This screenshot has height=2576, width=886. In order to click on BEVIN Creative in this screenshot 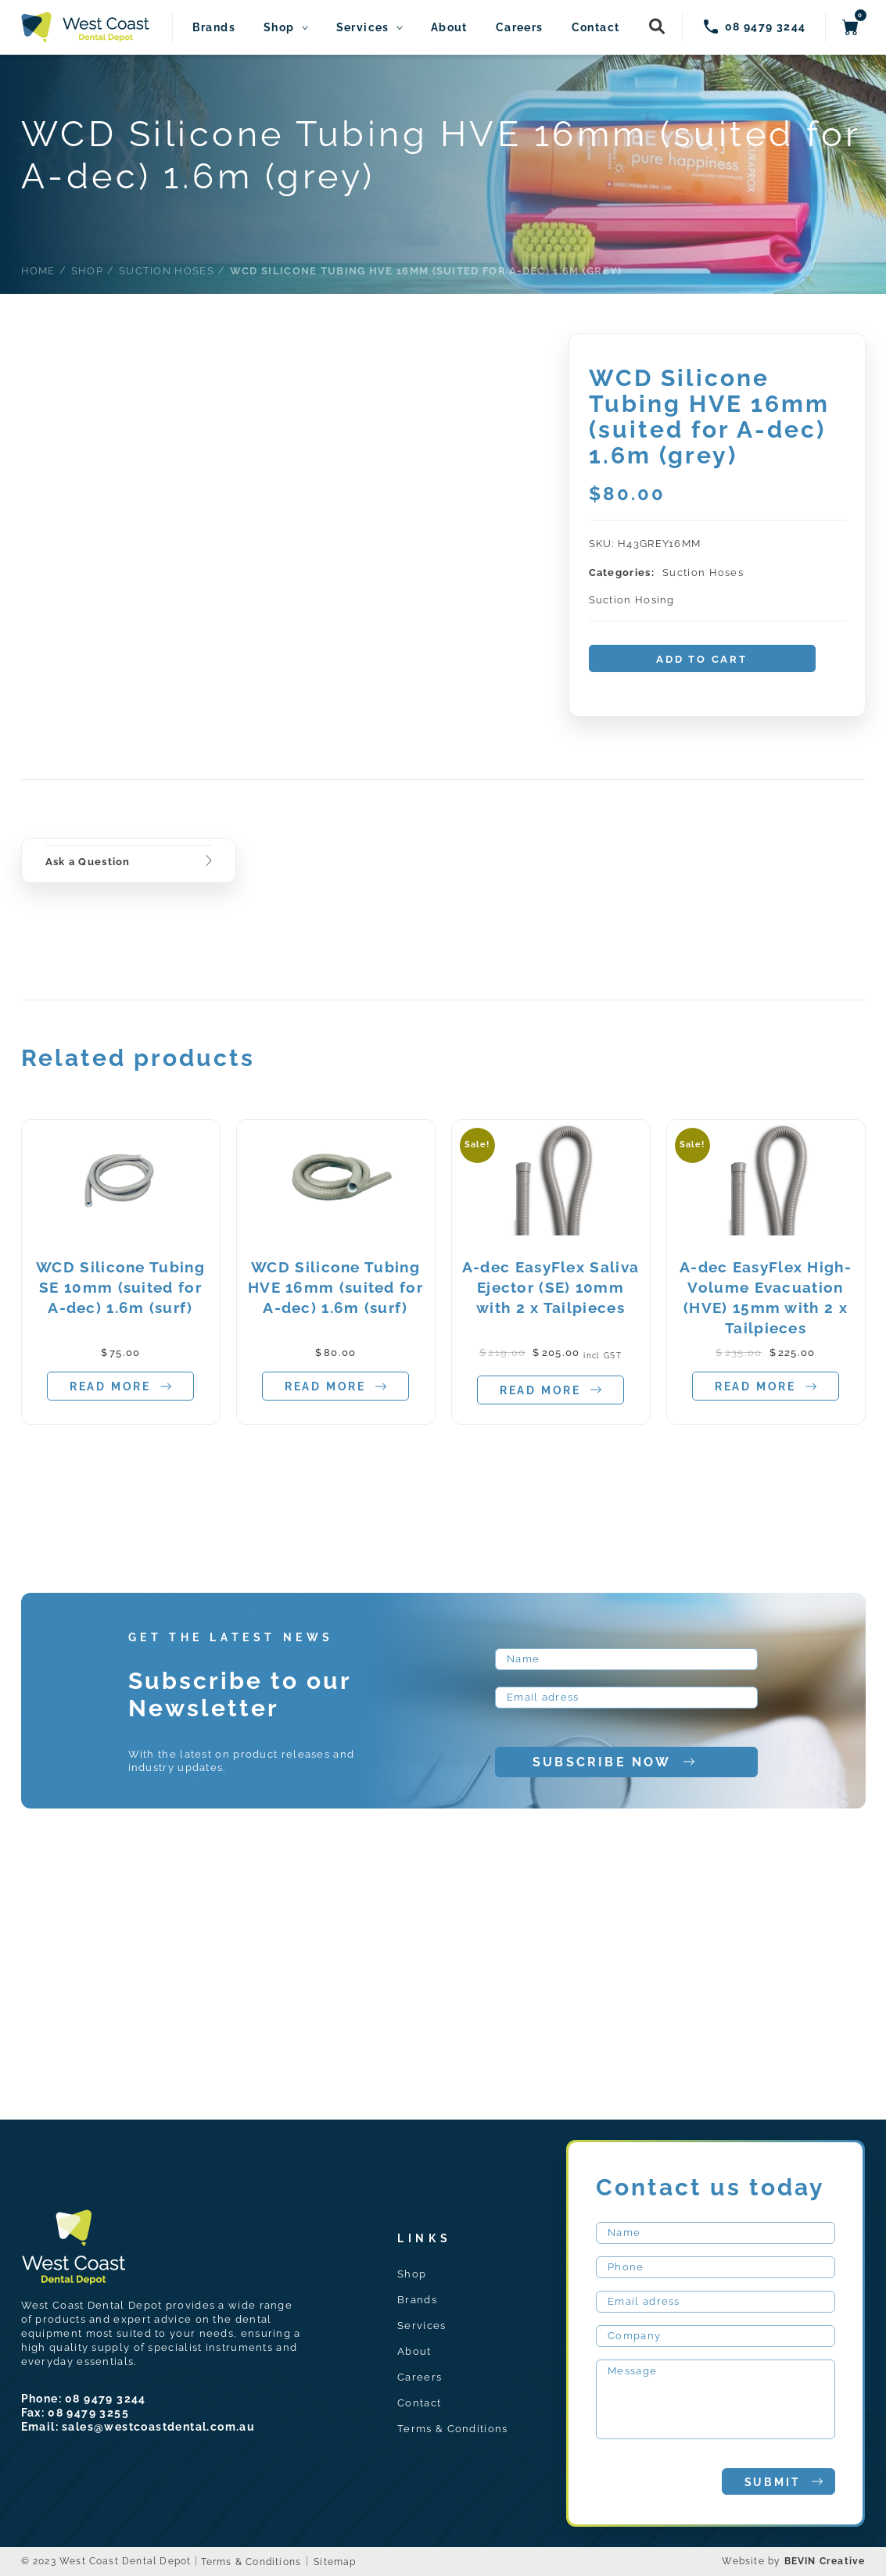, I will do `click(825, 2561)`.